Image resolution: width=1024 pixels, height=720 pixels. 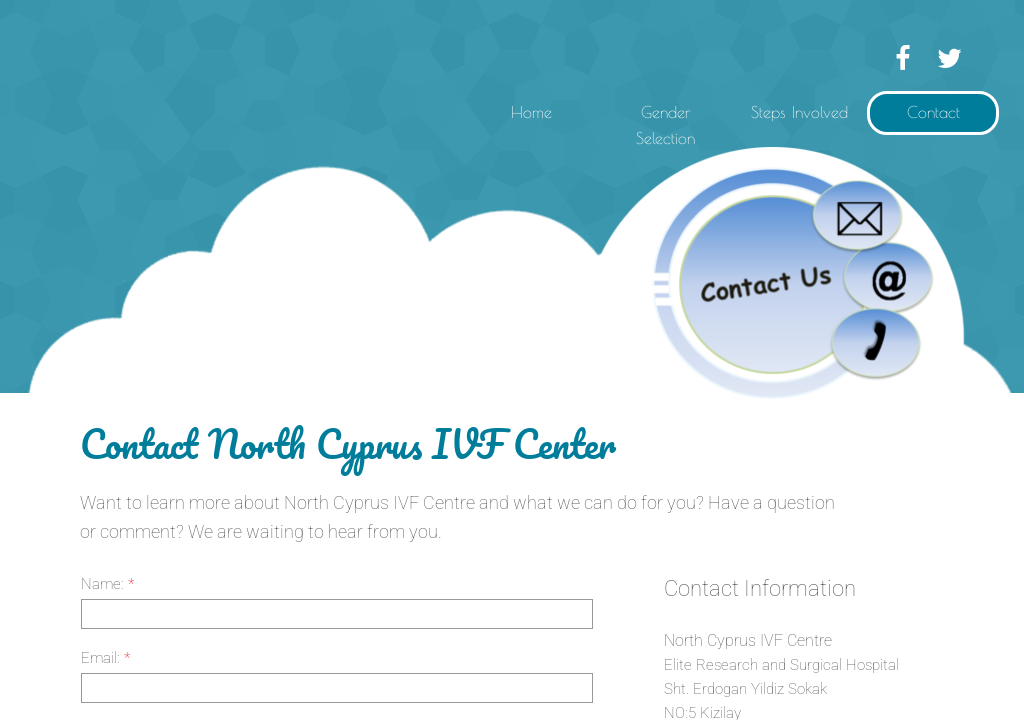 I want to click on Home, so click(x=531, y=112).